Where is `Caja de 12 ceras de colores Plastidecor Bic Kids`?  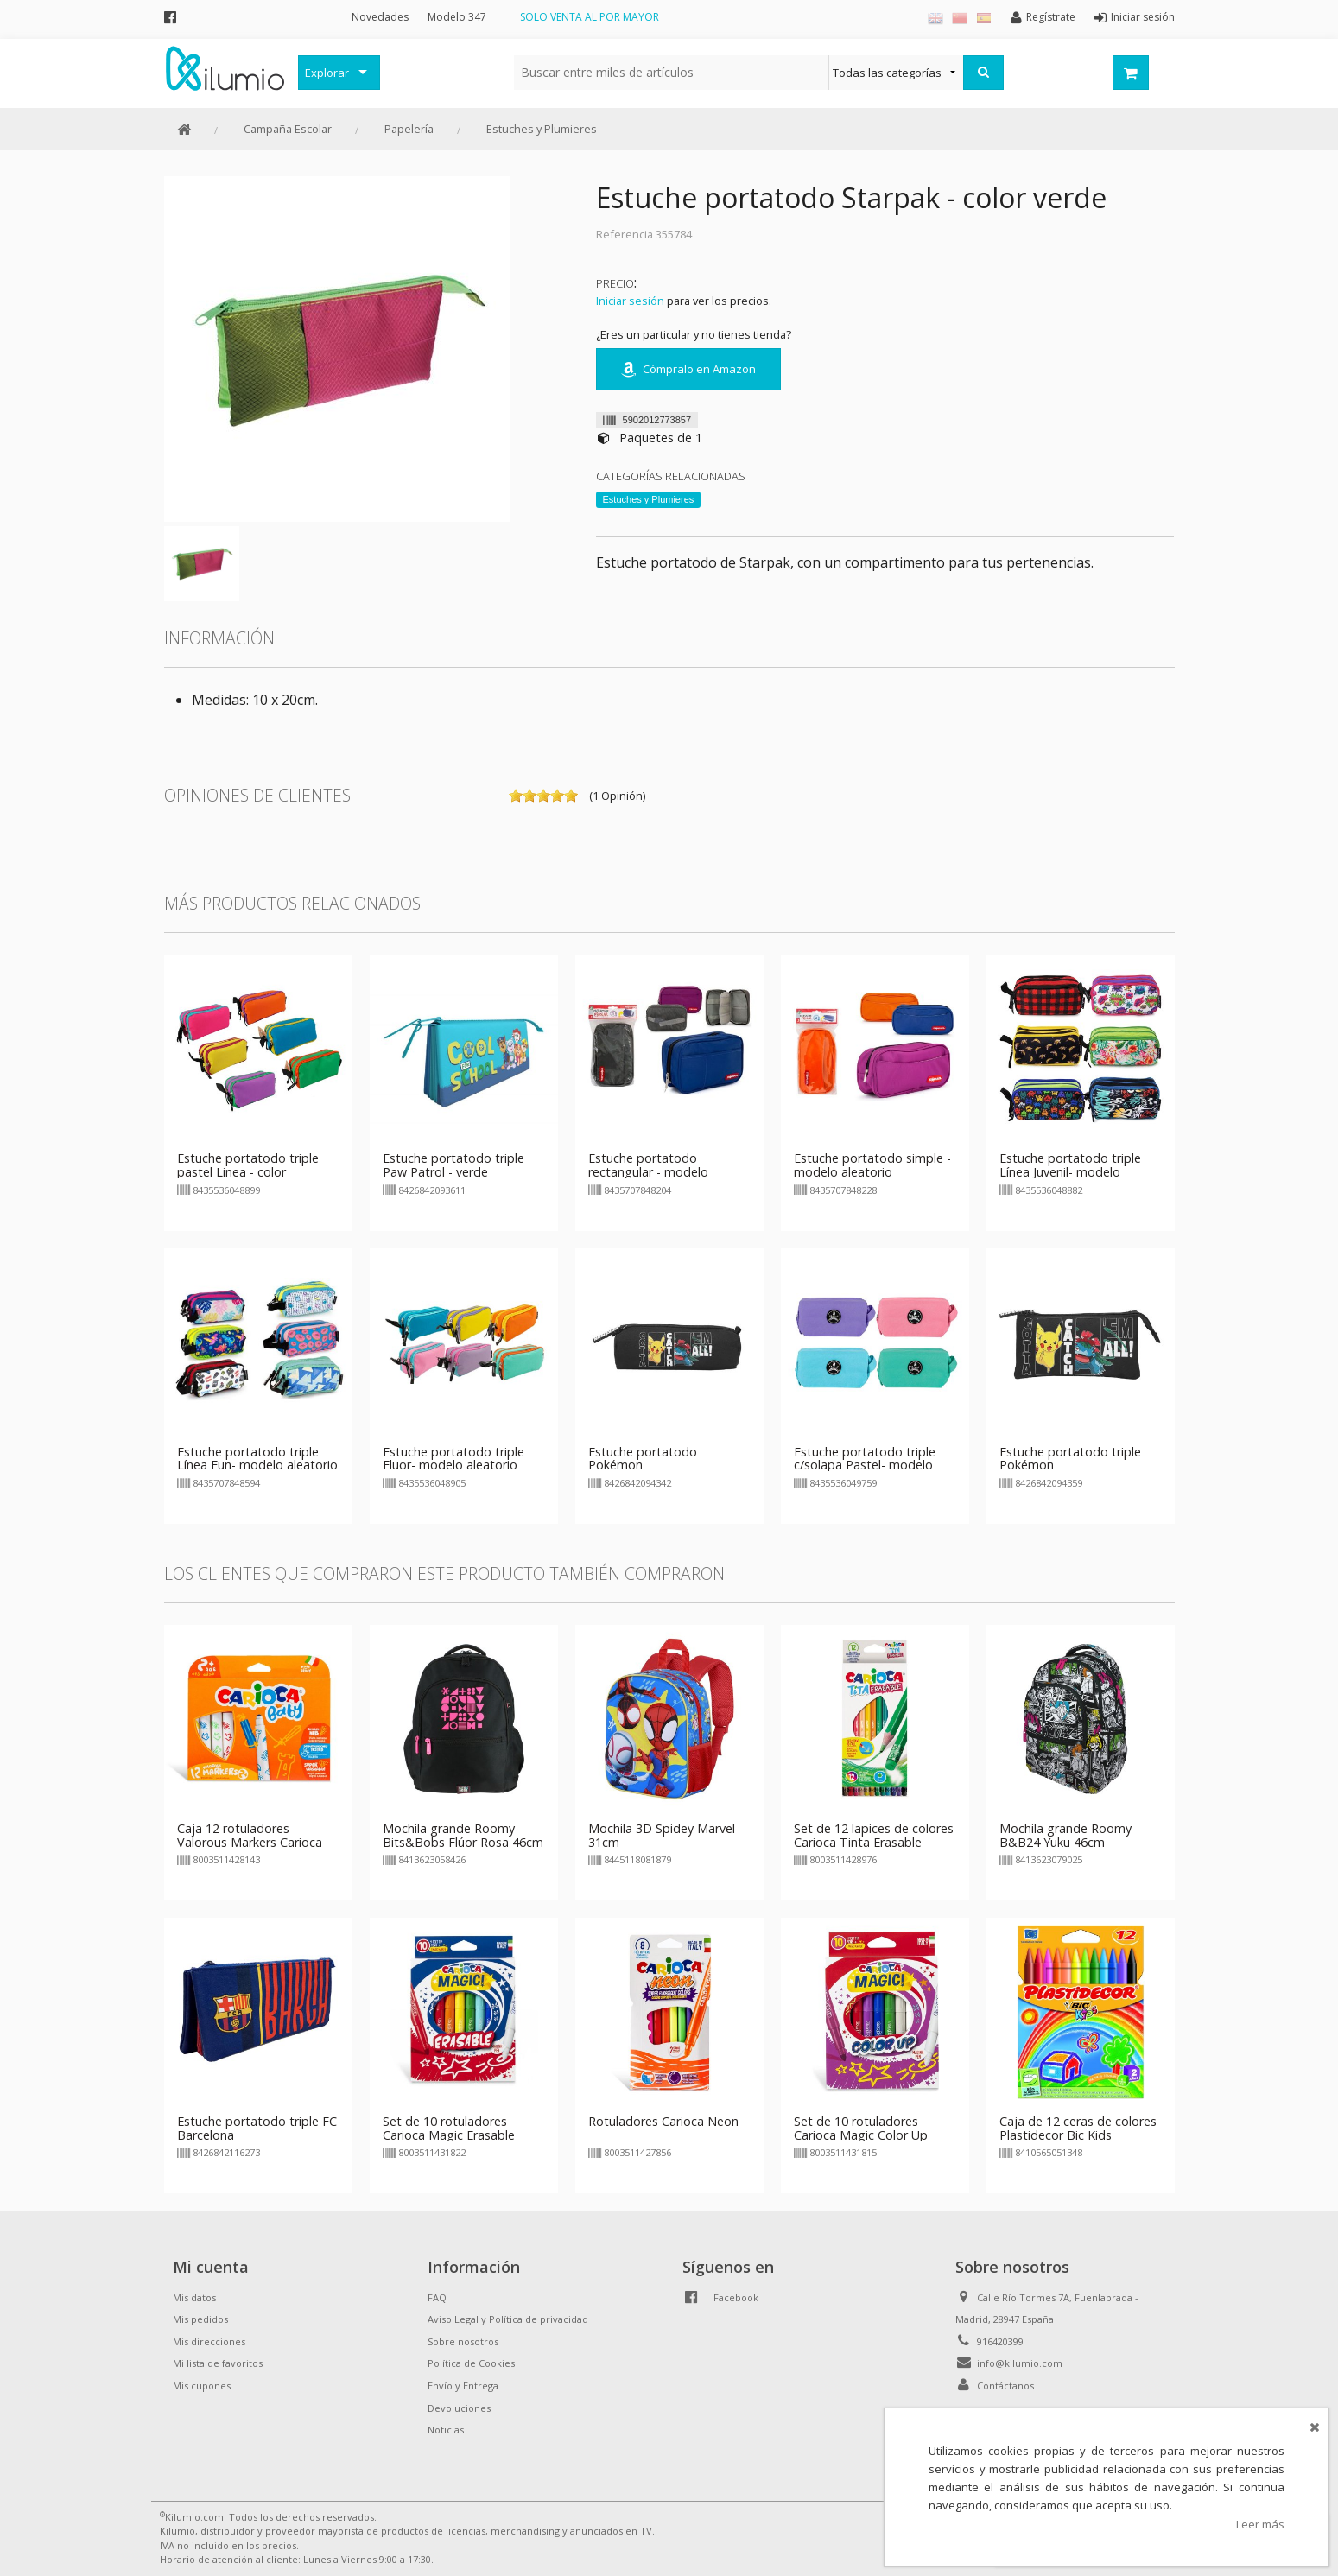
Caja de 12 ceras de colores Plastidecor Bic Kids is located at coordinates (1078, 2128).